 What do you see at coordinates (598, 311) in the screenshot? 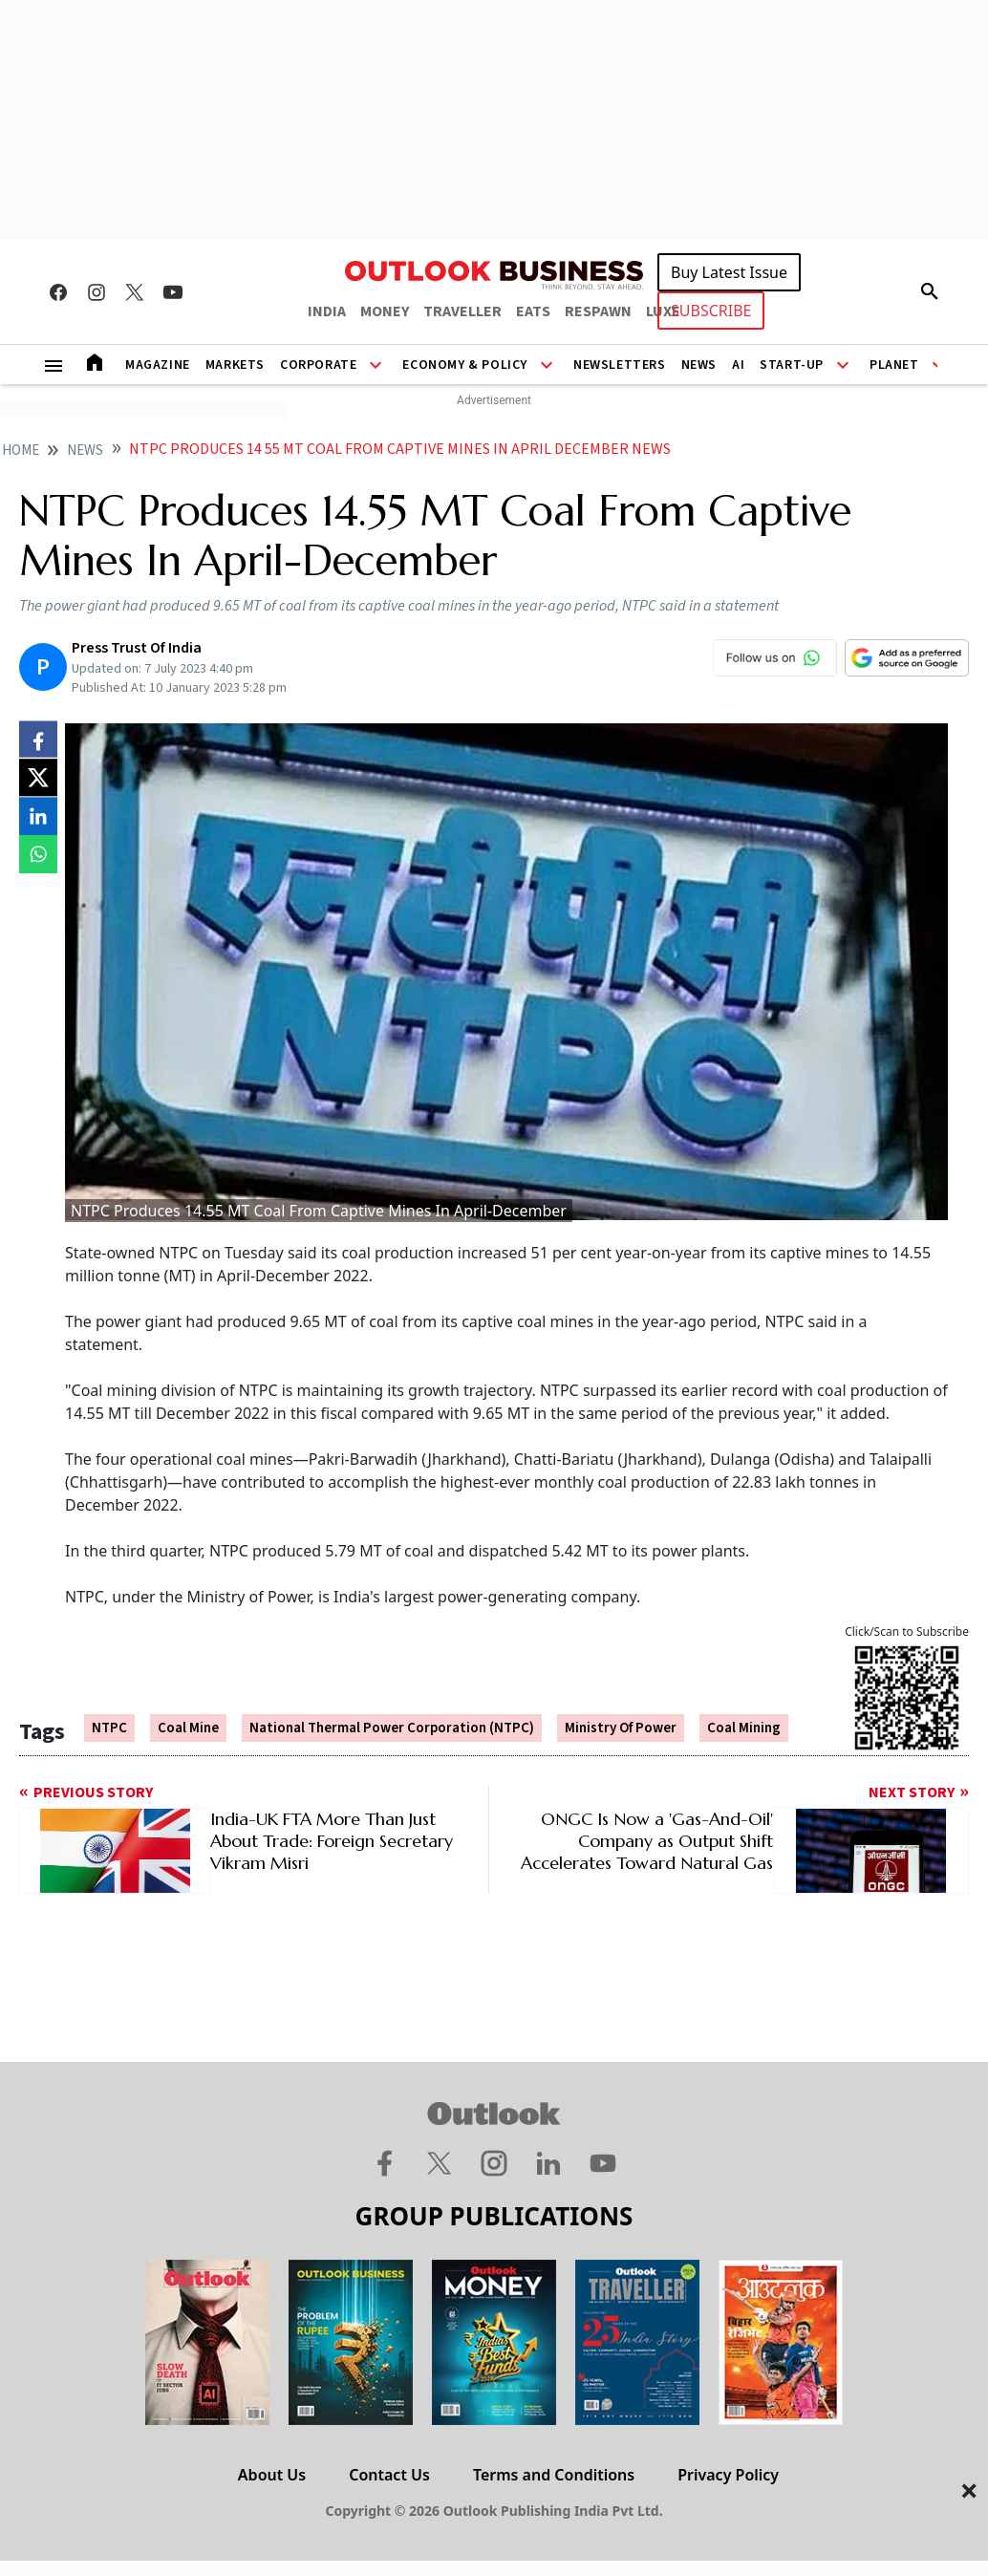
I see `RESPAWN [OUTLOOK RESPAWN]` at bounding box center [598, 311].